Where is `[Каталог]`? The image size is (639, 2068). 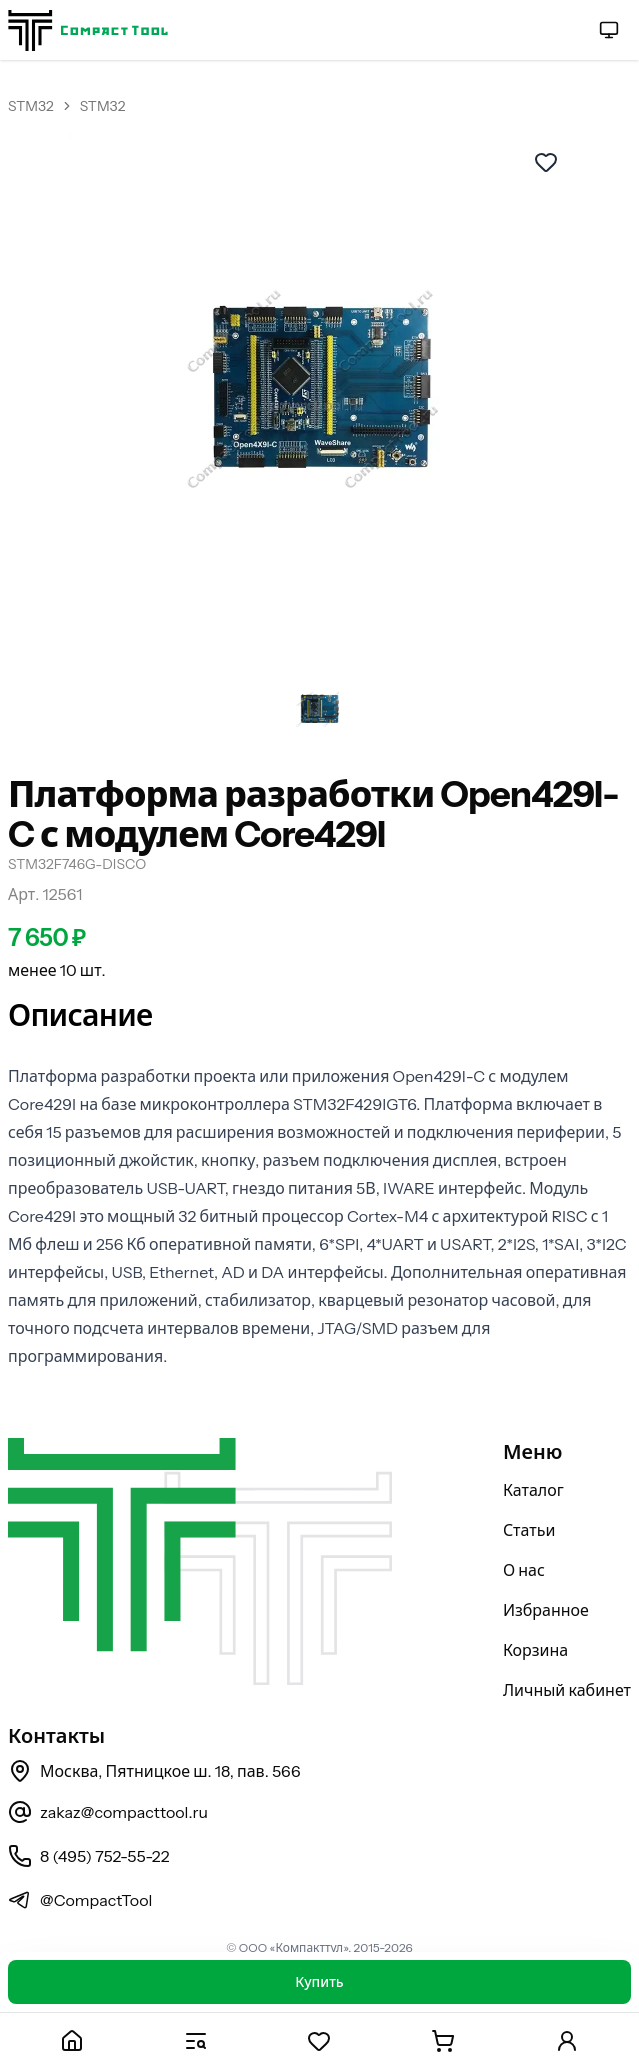 [Каталог] is located at coordinates (196, 2040).